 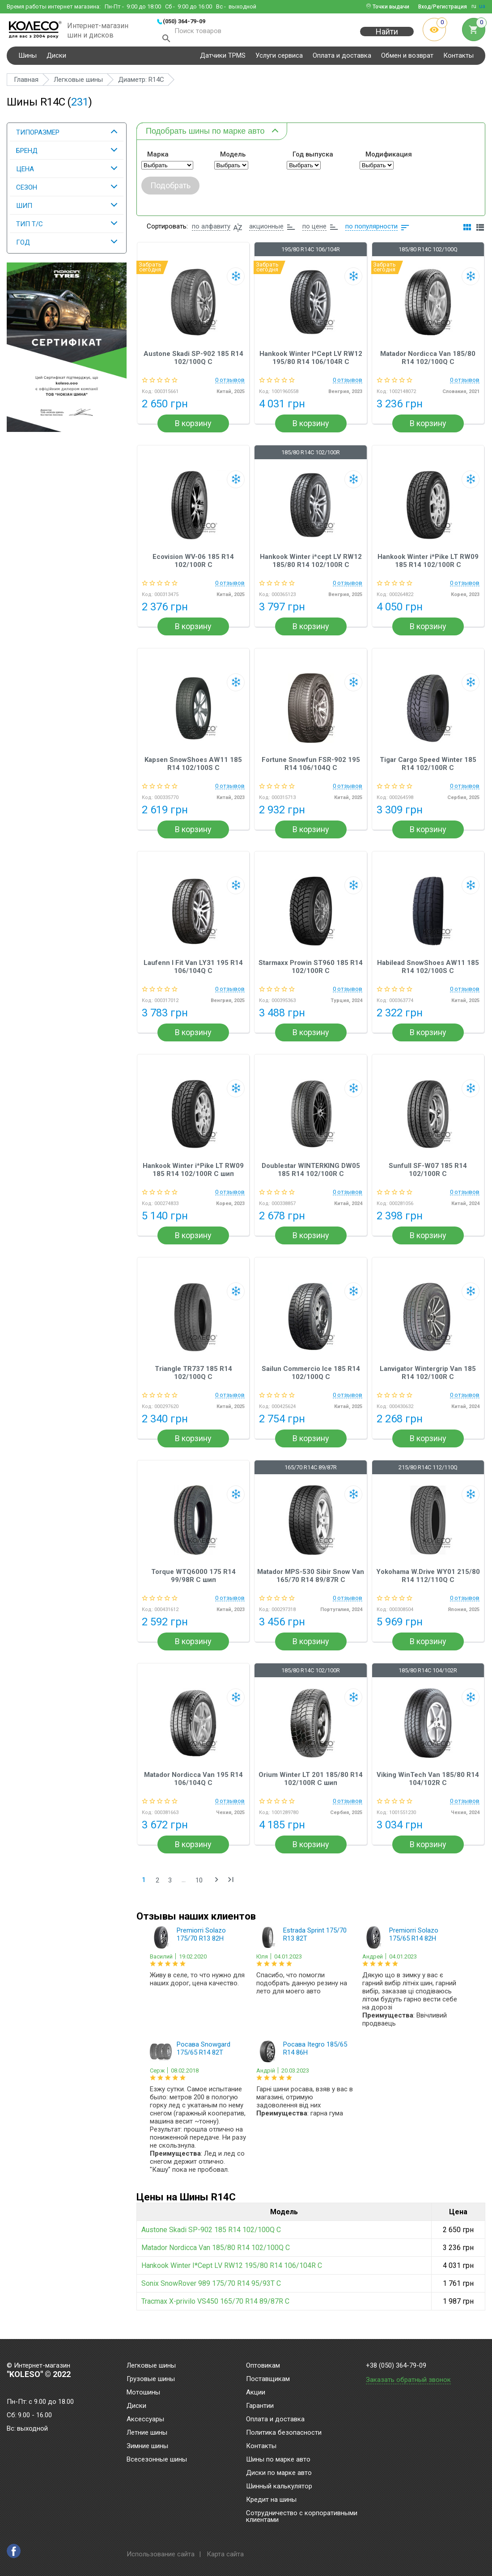 What do you see at coordinates (371, 232) in the screenshot?
I see `по популярности` at bounding box center [371, 232].